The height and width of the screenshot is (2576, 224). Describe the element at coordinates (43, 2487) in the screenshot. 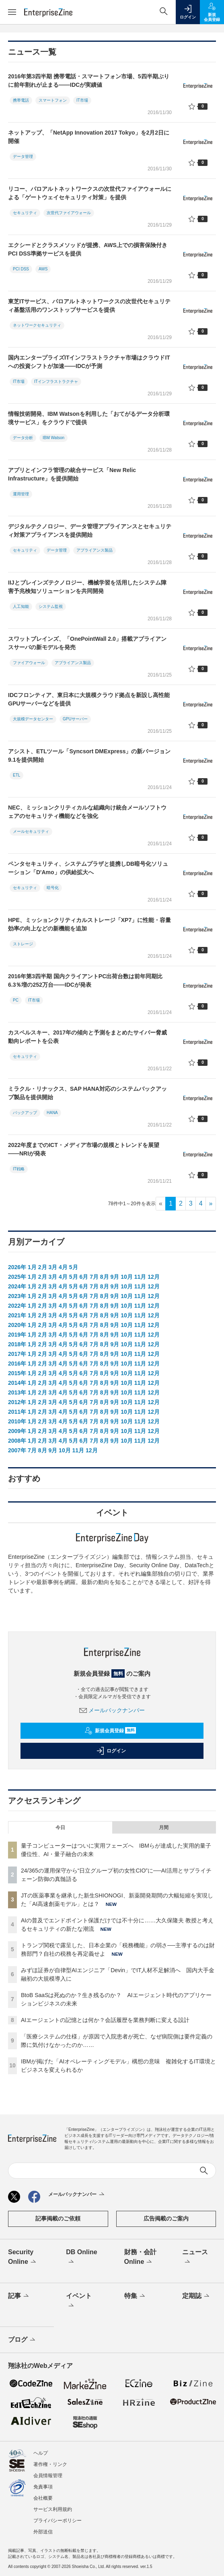

I see `免責事項` at that location.